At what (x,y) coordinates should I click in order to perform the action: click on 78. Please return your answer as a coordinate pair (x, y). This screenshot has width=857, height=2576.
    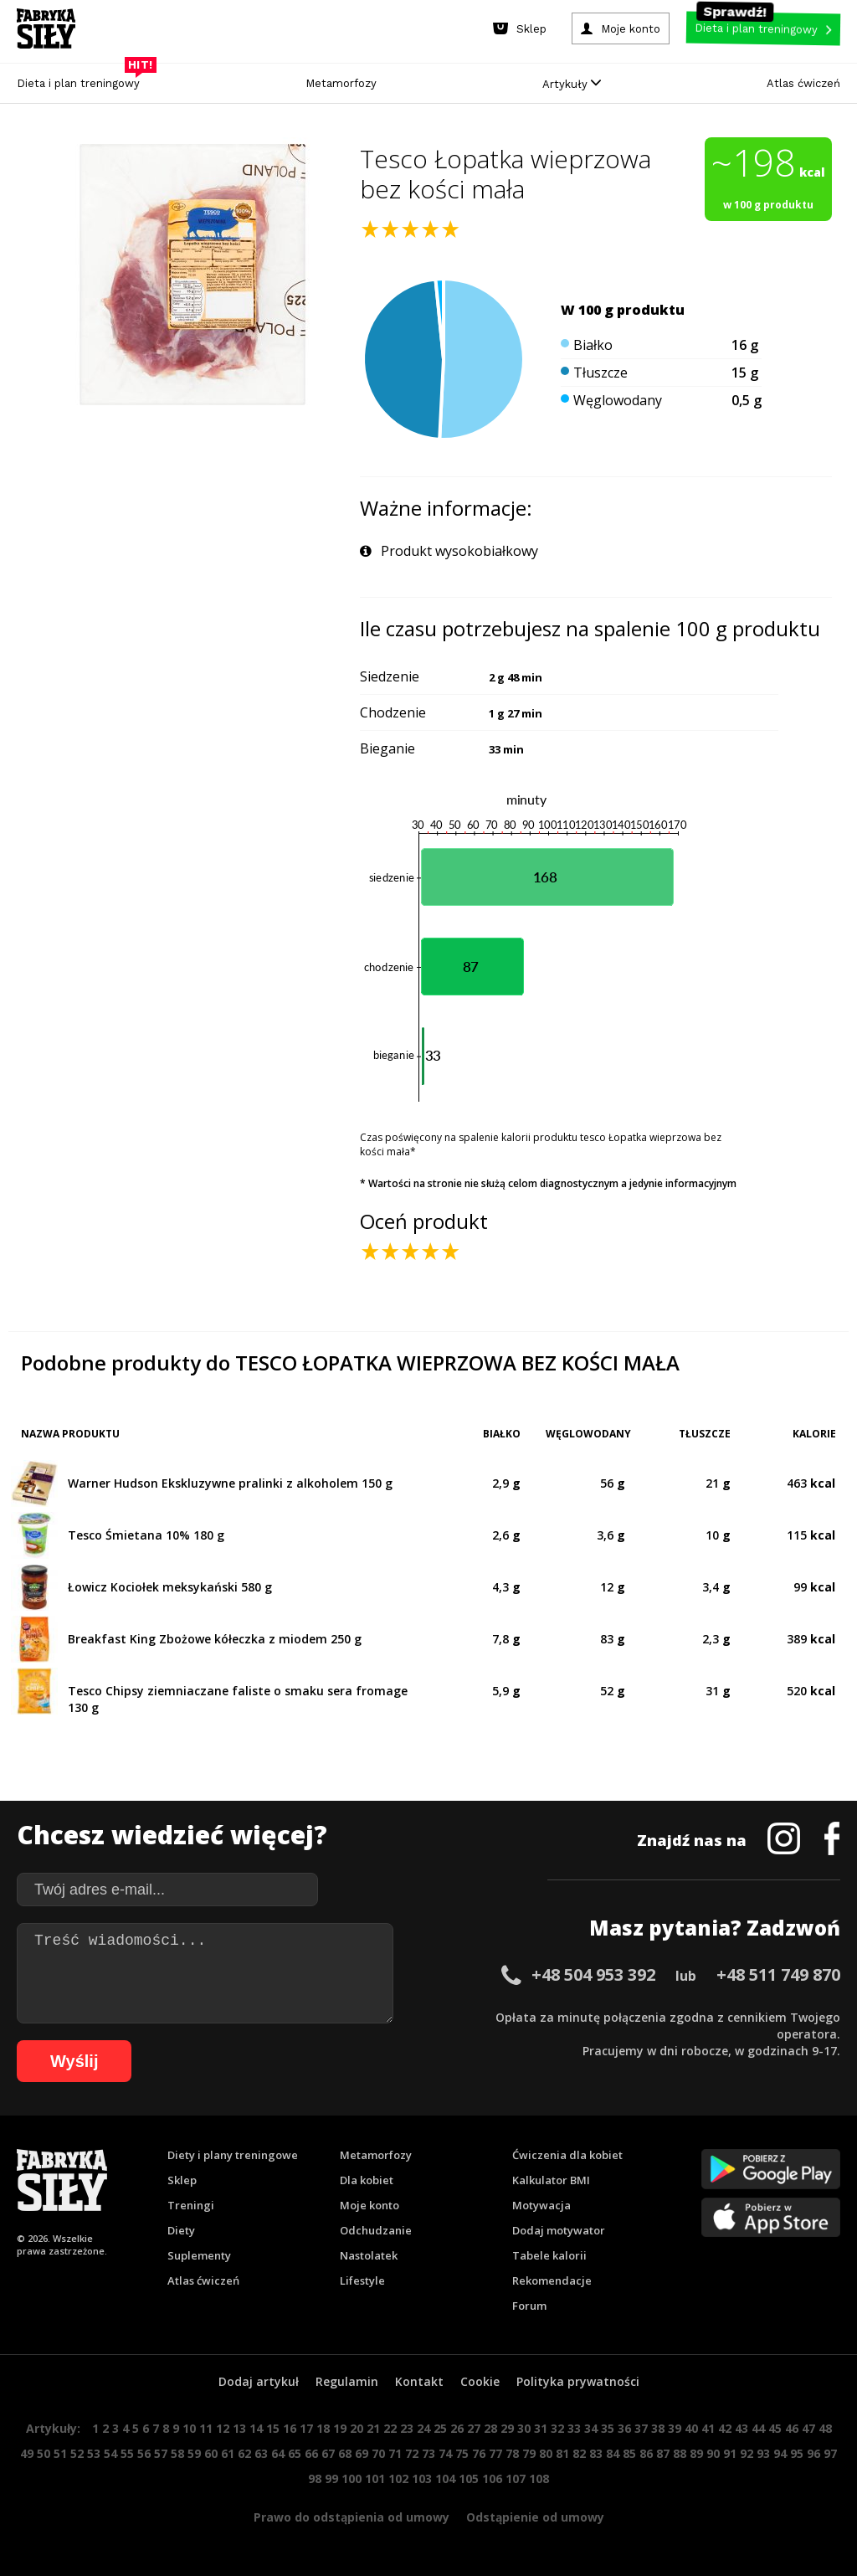
    Looking at the image, I should click on (512, 2453).